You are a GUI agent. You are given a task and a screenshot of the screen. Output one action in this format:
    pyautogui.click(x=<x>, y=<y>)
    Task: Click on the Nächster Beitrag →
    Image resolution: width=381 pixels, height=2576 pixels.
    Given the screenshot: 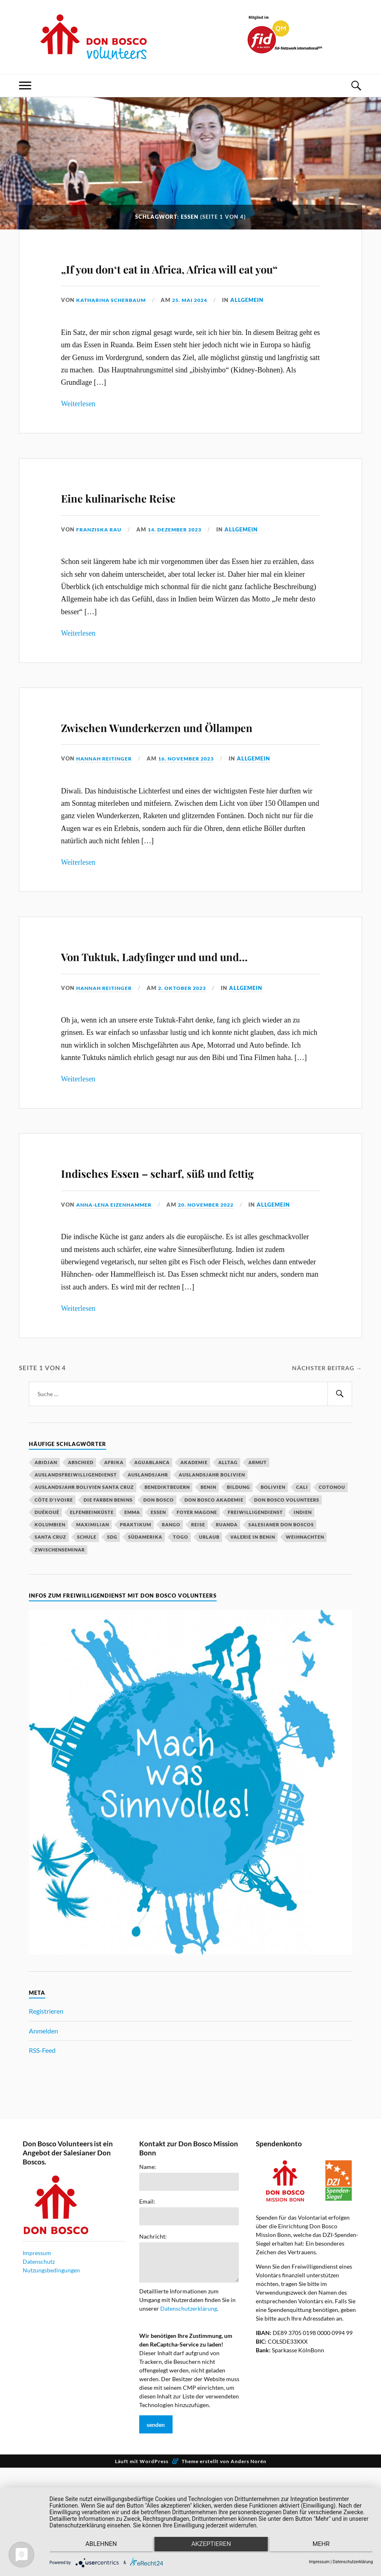 What is the action you would take?
    pyautogui.click(x=324, y=1462)
    